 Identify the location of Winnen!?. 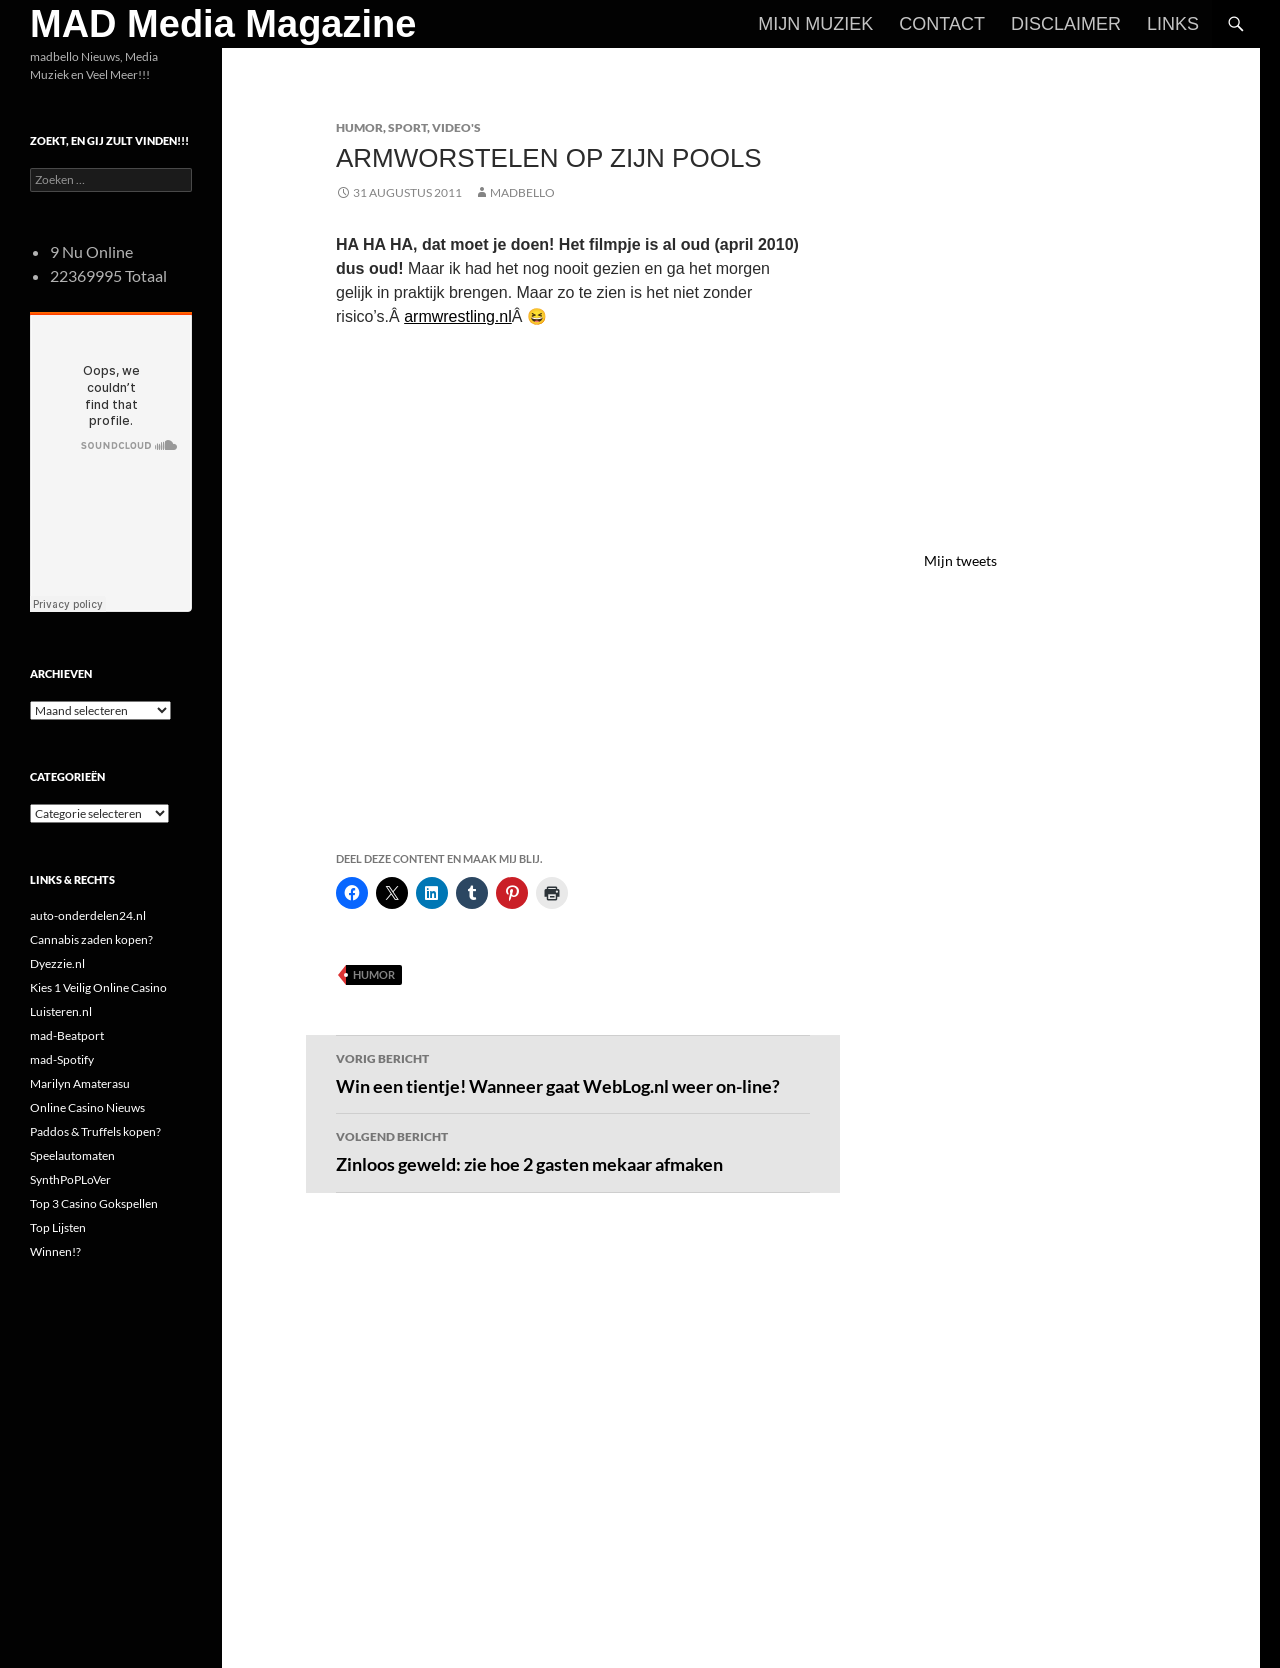
(55, 1251).